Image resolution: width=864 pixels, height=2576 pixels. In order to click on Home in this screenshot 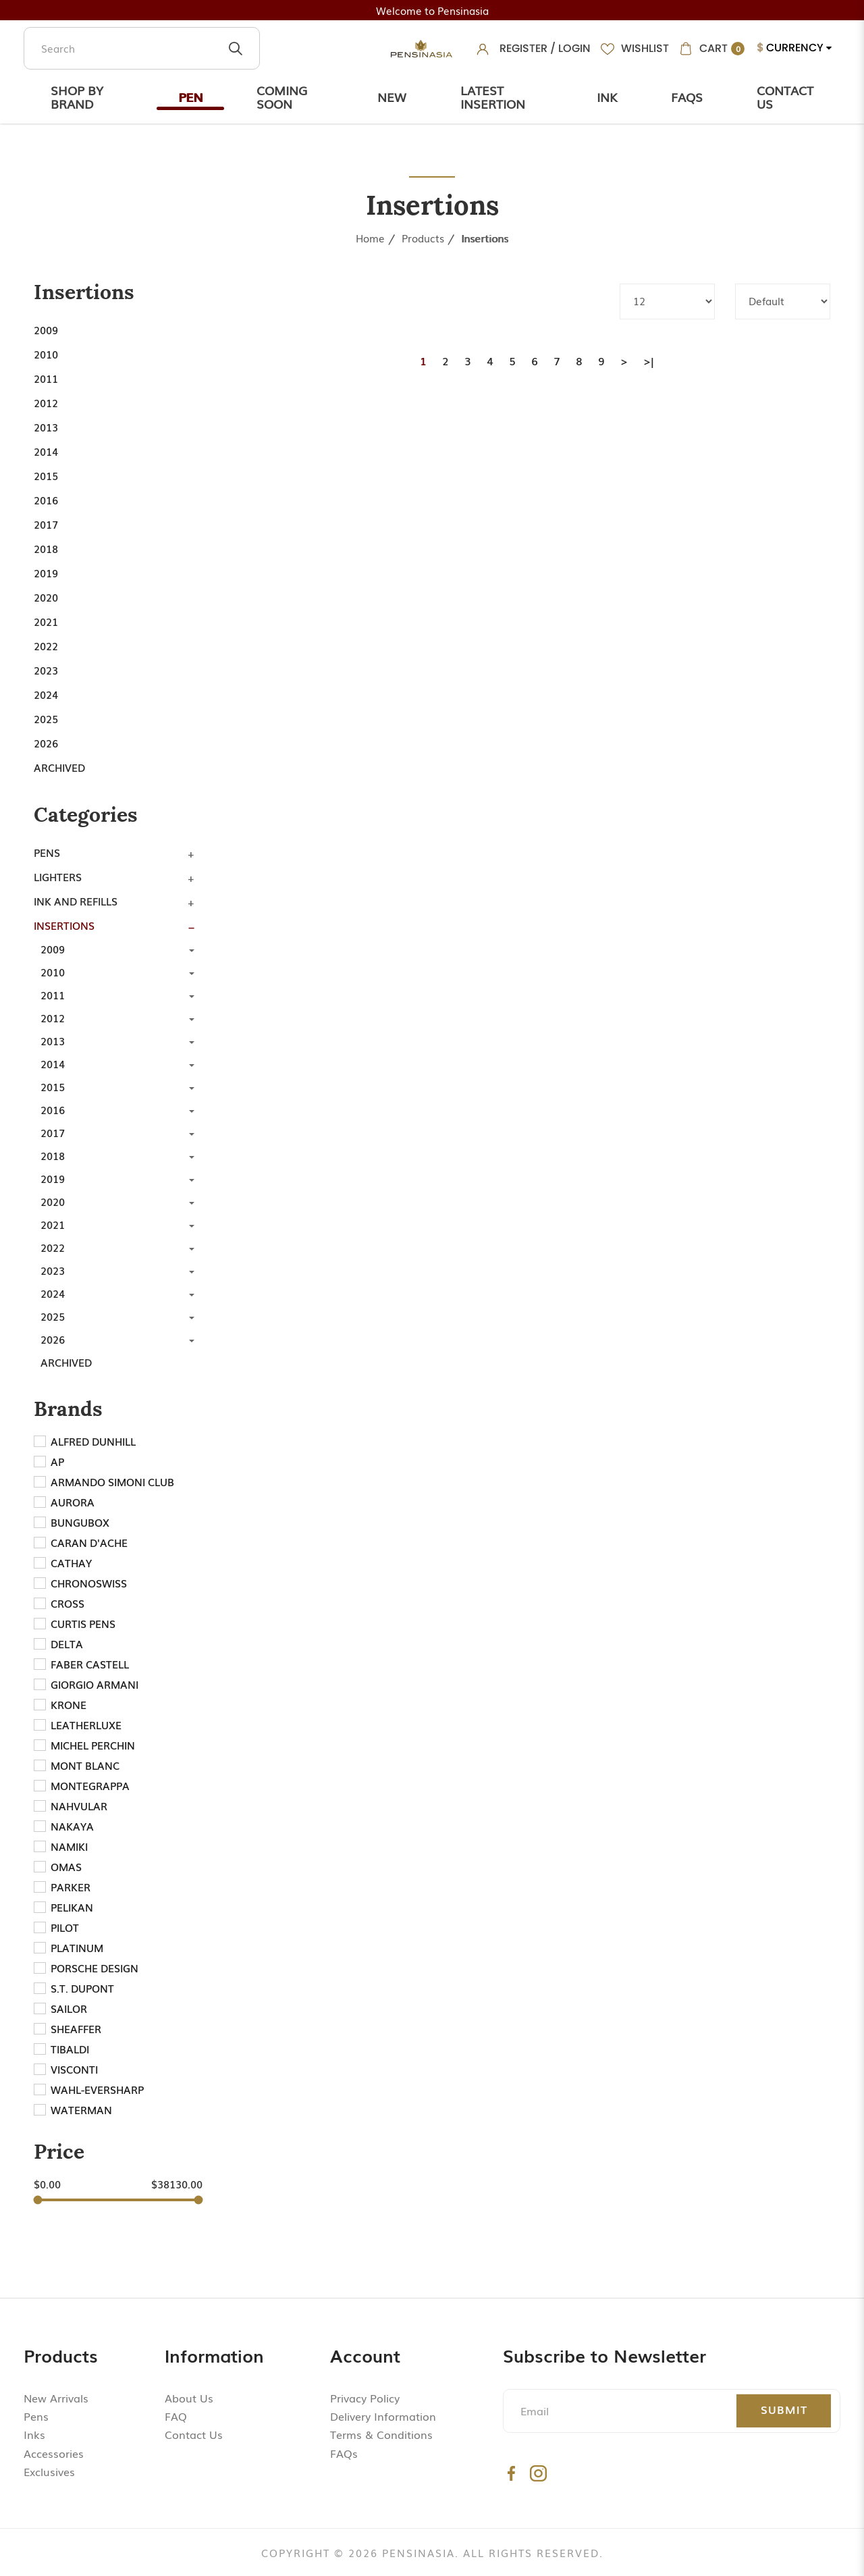, I will do `click(370, 237)`.